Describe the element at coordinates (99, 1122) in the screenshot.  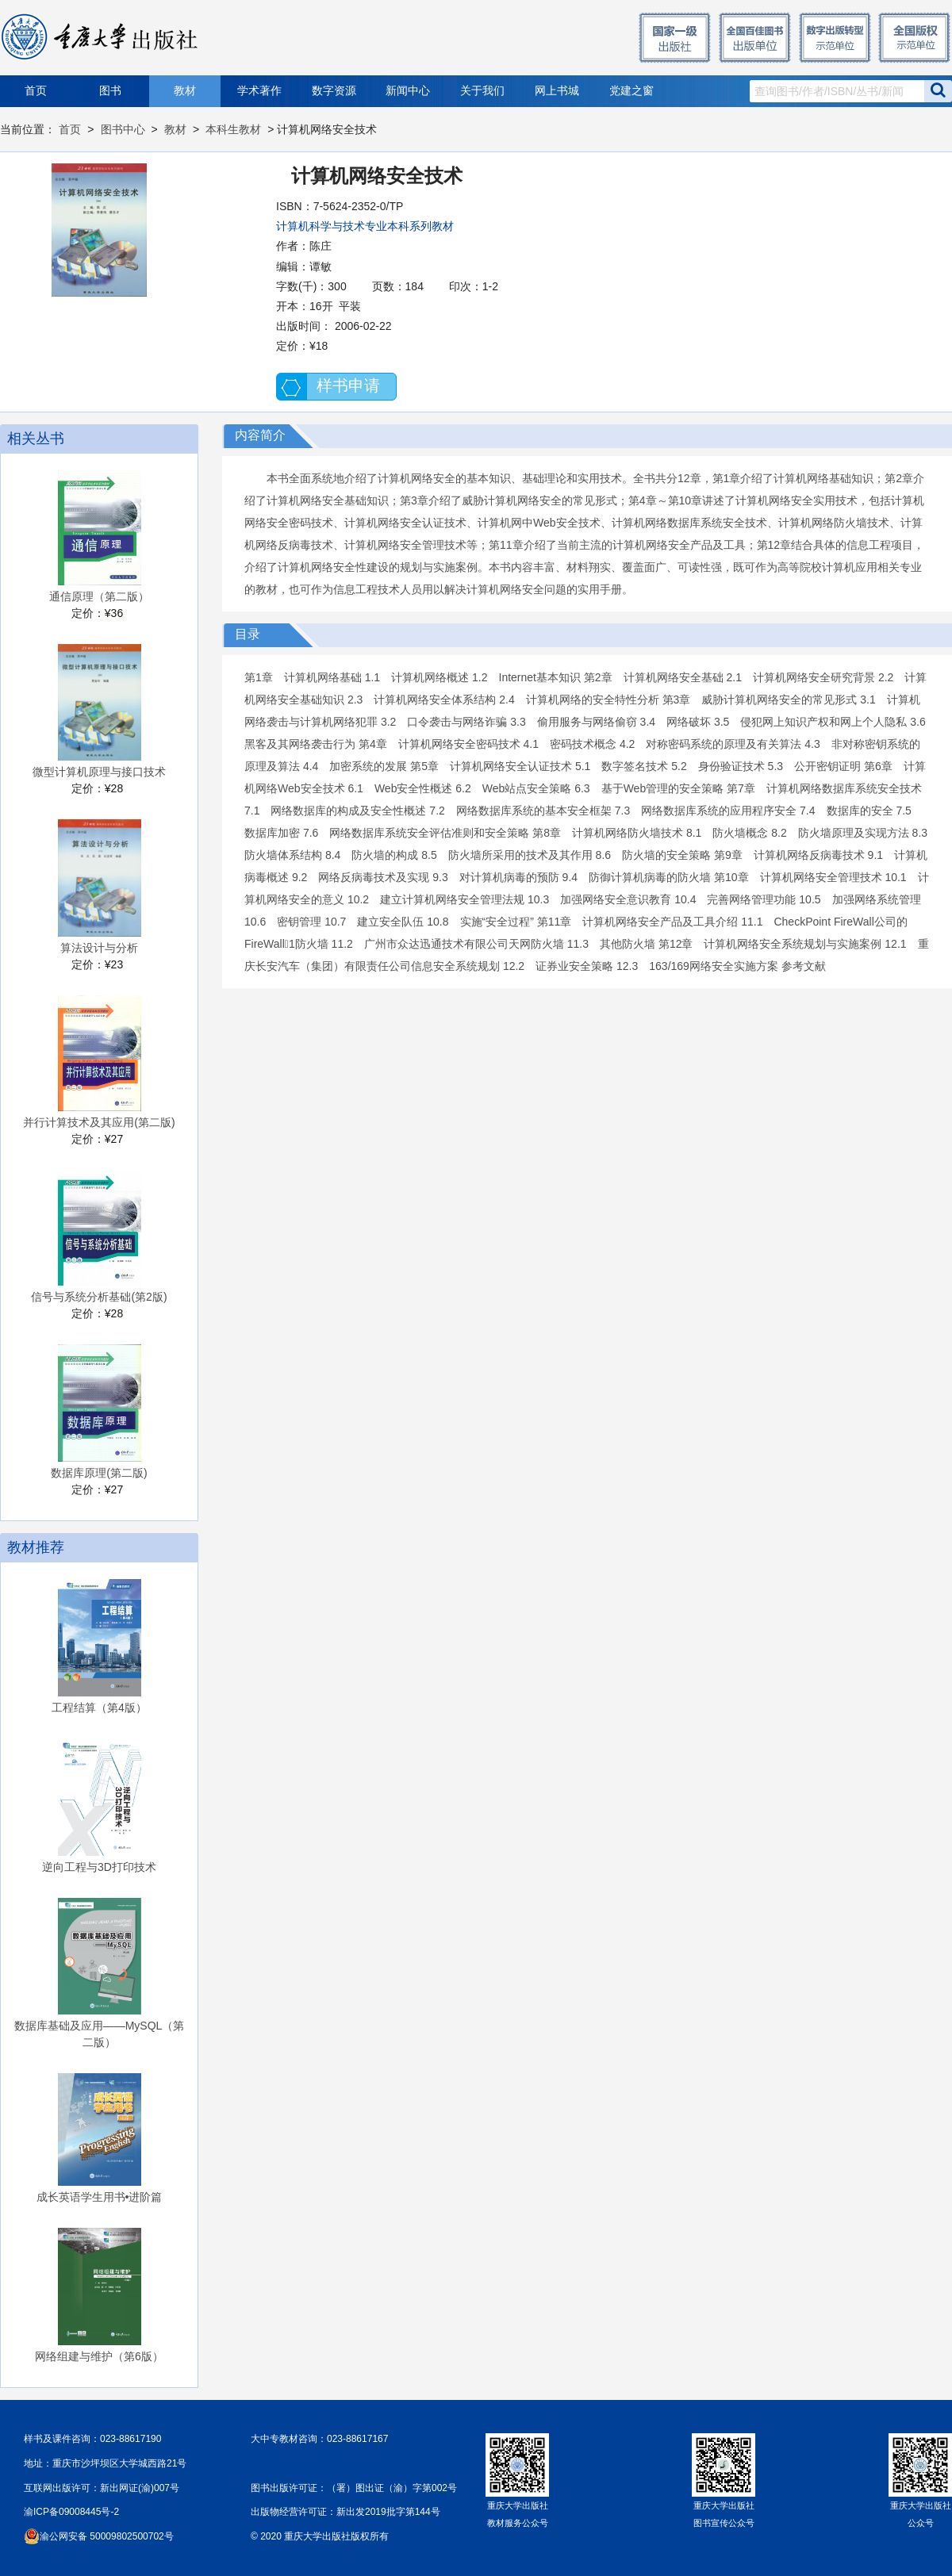
I see `并行计算技术及其应用(第二版)` at that location.